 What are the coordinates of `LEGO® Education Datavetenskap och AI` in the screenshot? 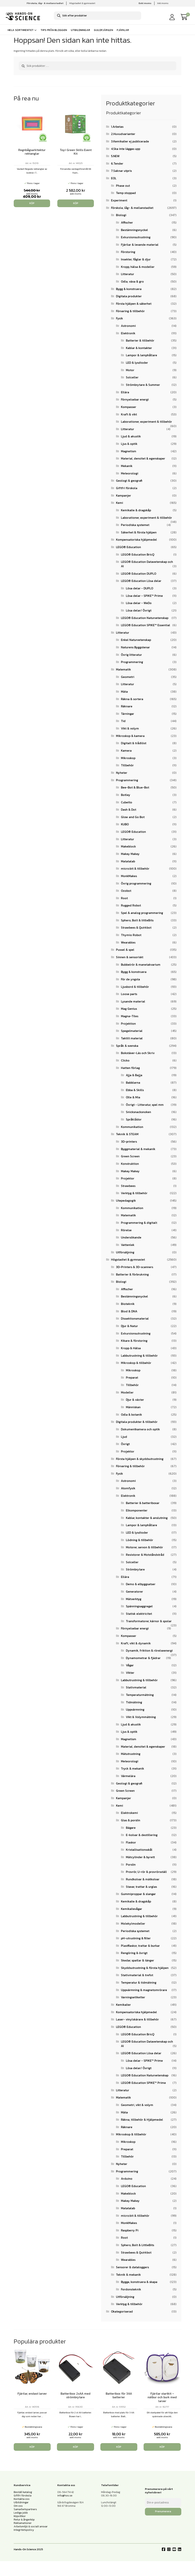 It's located at (147, 563).